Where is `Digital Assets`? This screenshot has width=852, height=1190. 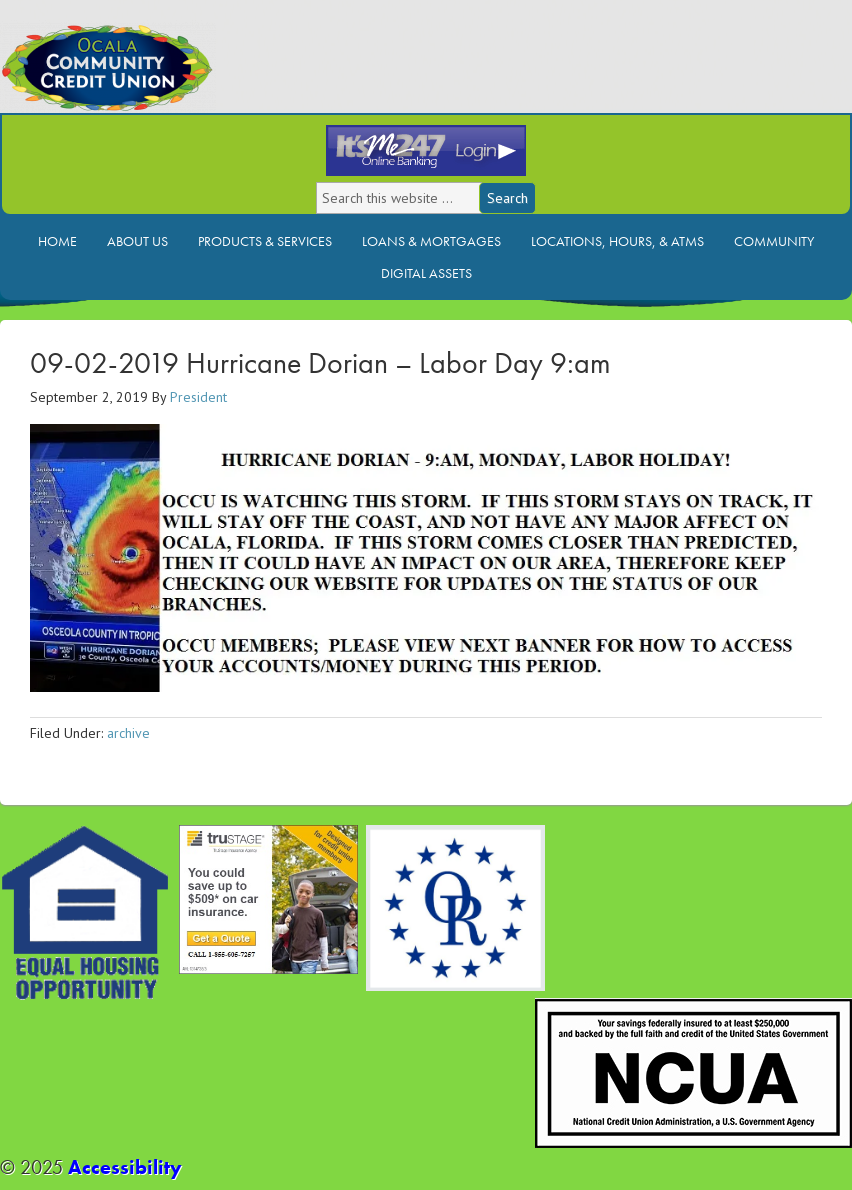 Digital Assets is located at coordinates (426, 273).